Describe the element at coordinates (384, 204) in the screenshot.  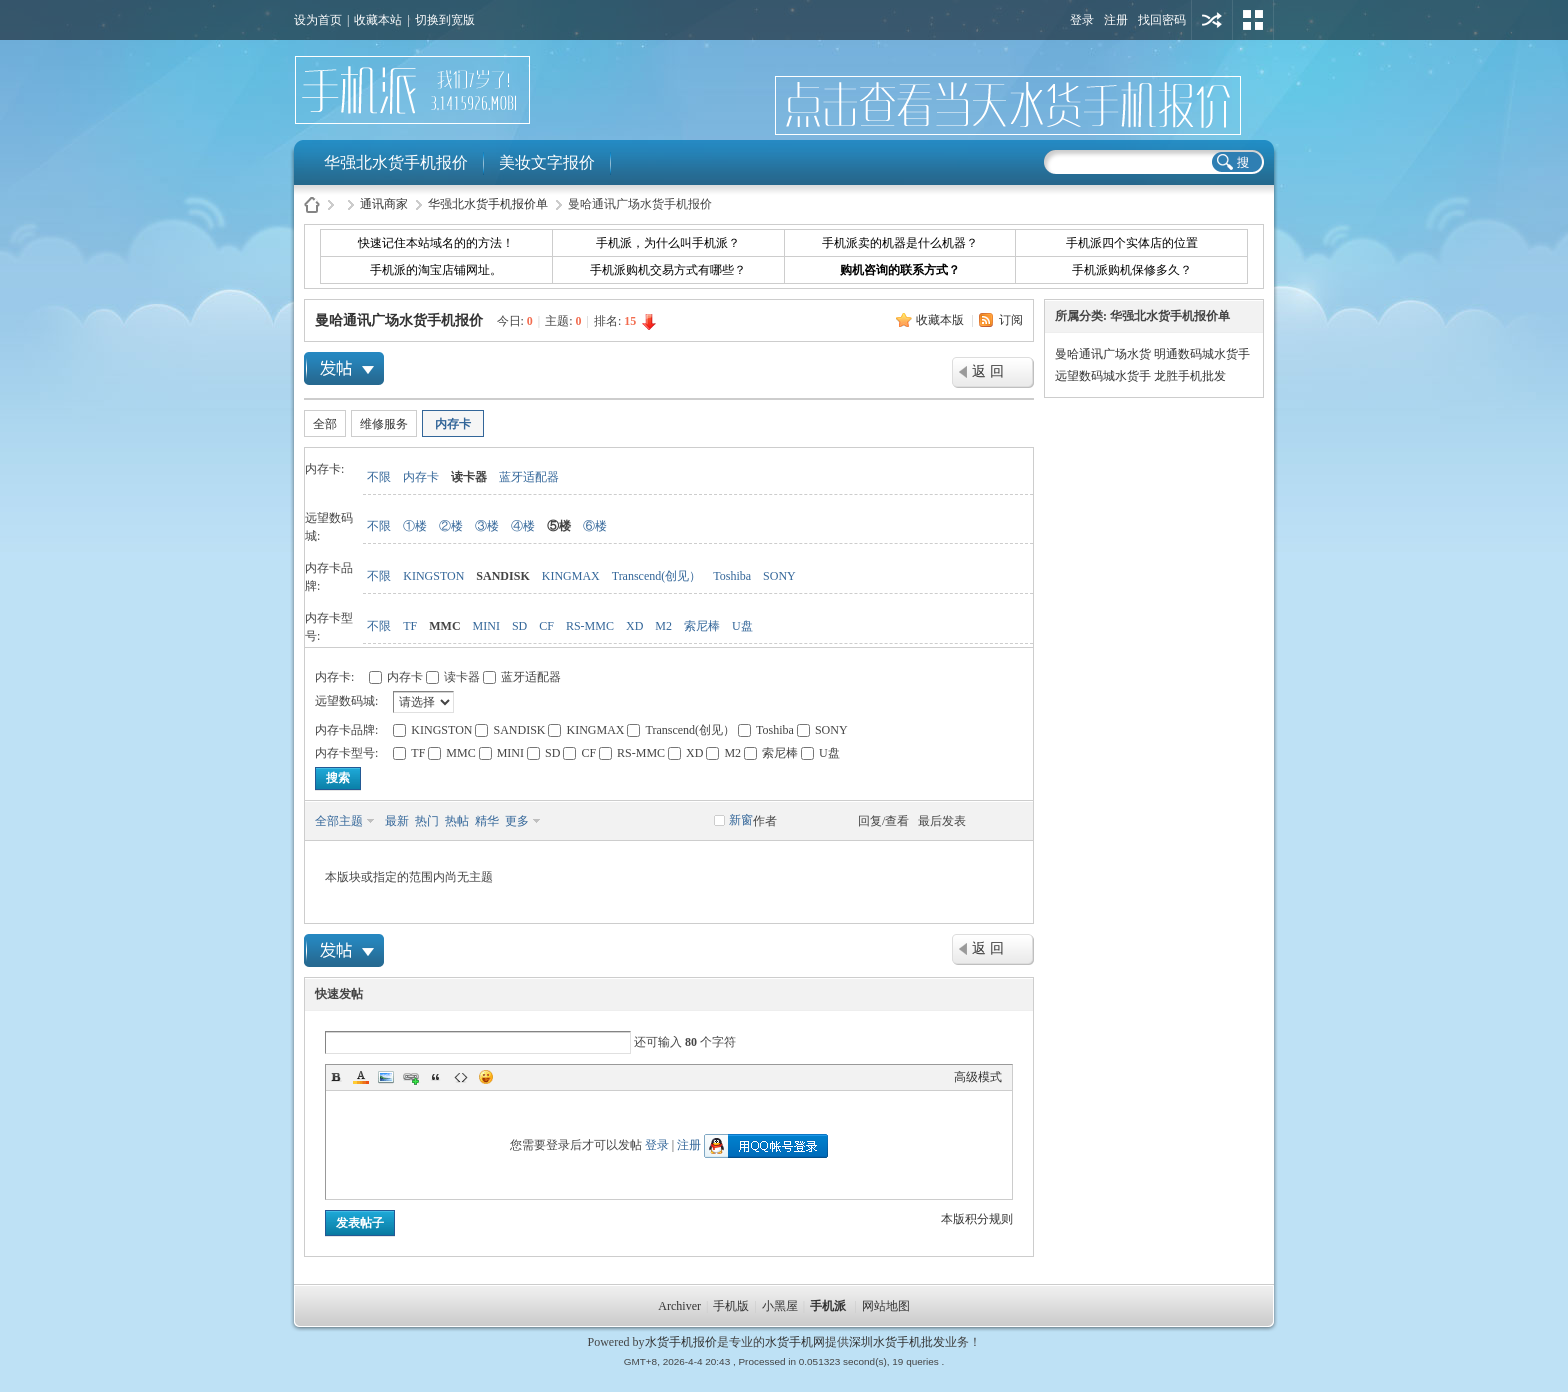
I see `通讯商家` at that location.